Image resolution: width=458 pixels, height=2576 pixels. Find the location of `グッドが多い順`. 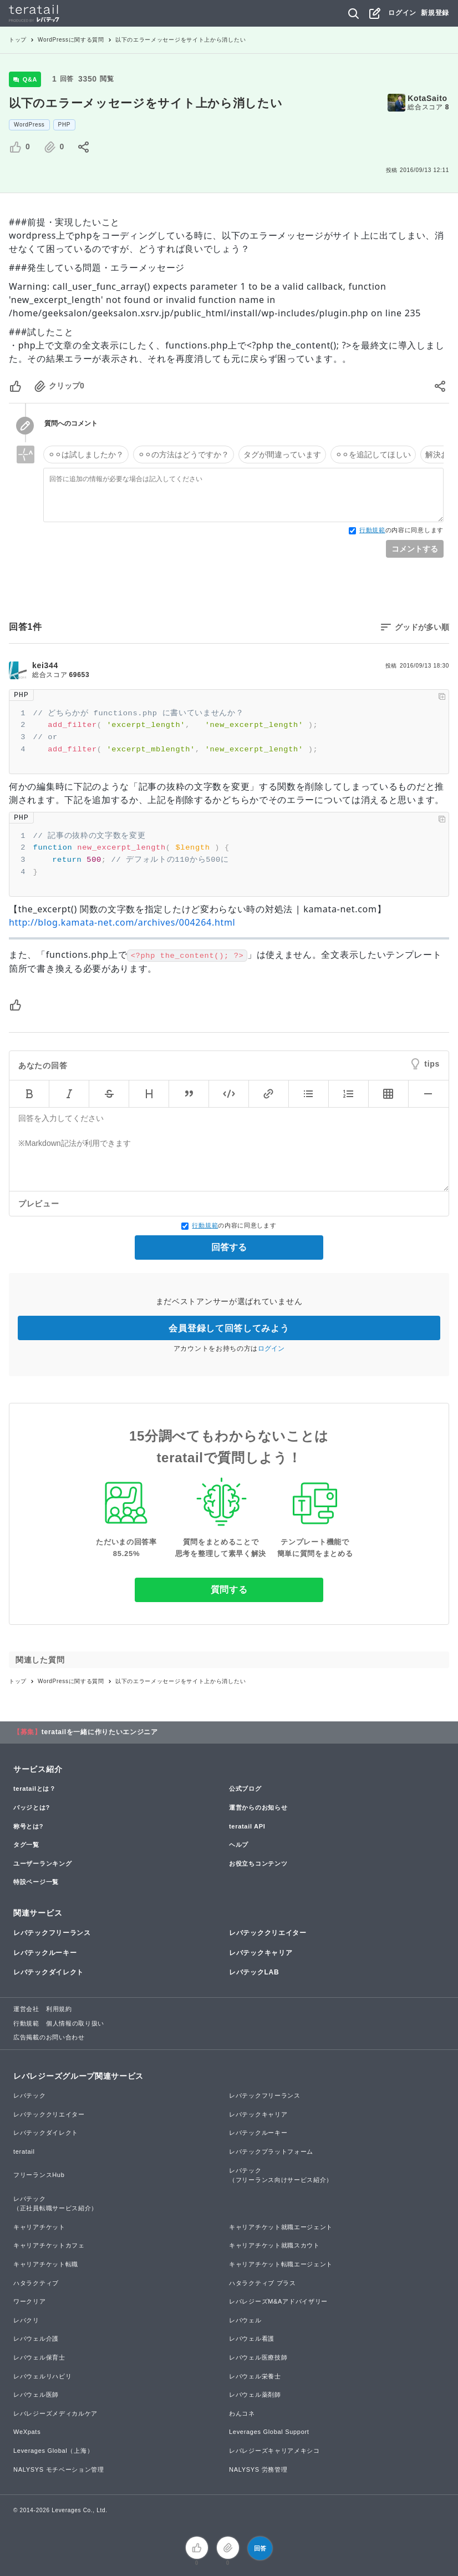

グッドが多い順 is located at coordinates (422, 627).